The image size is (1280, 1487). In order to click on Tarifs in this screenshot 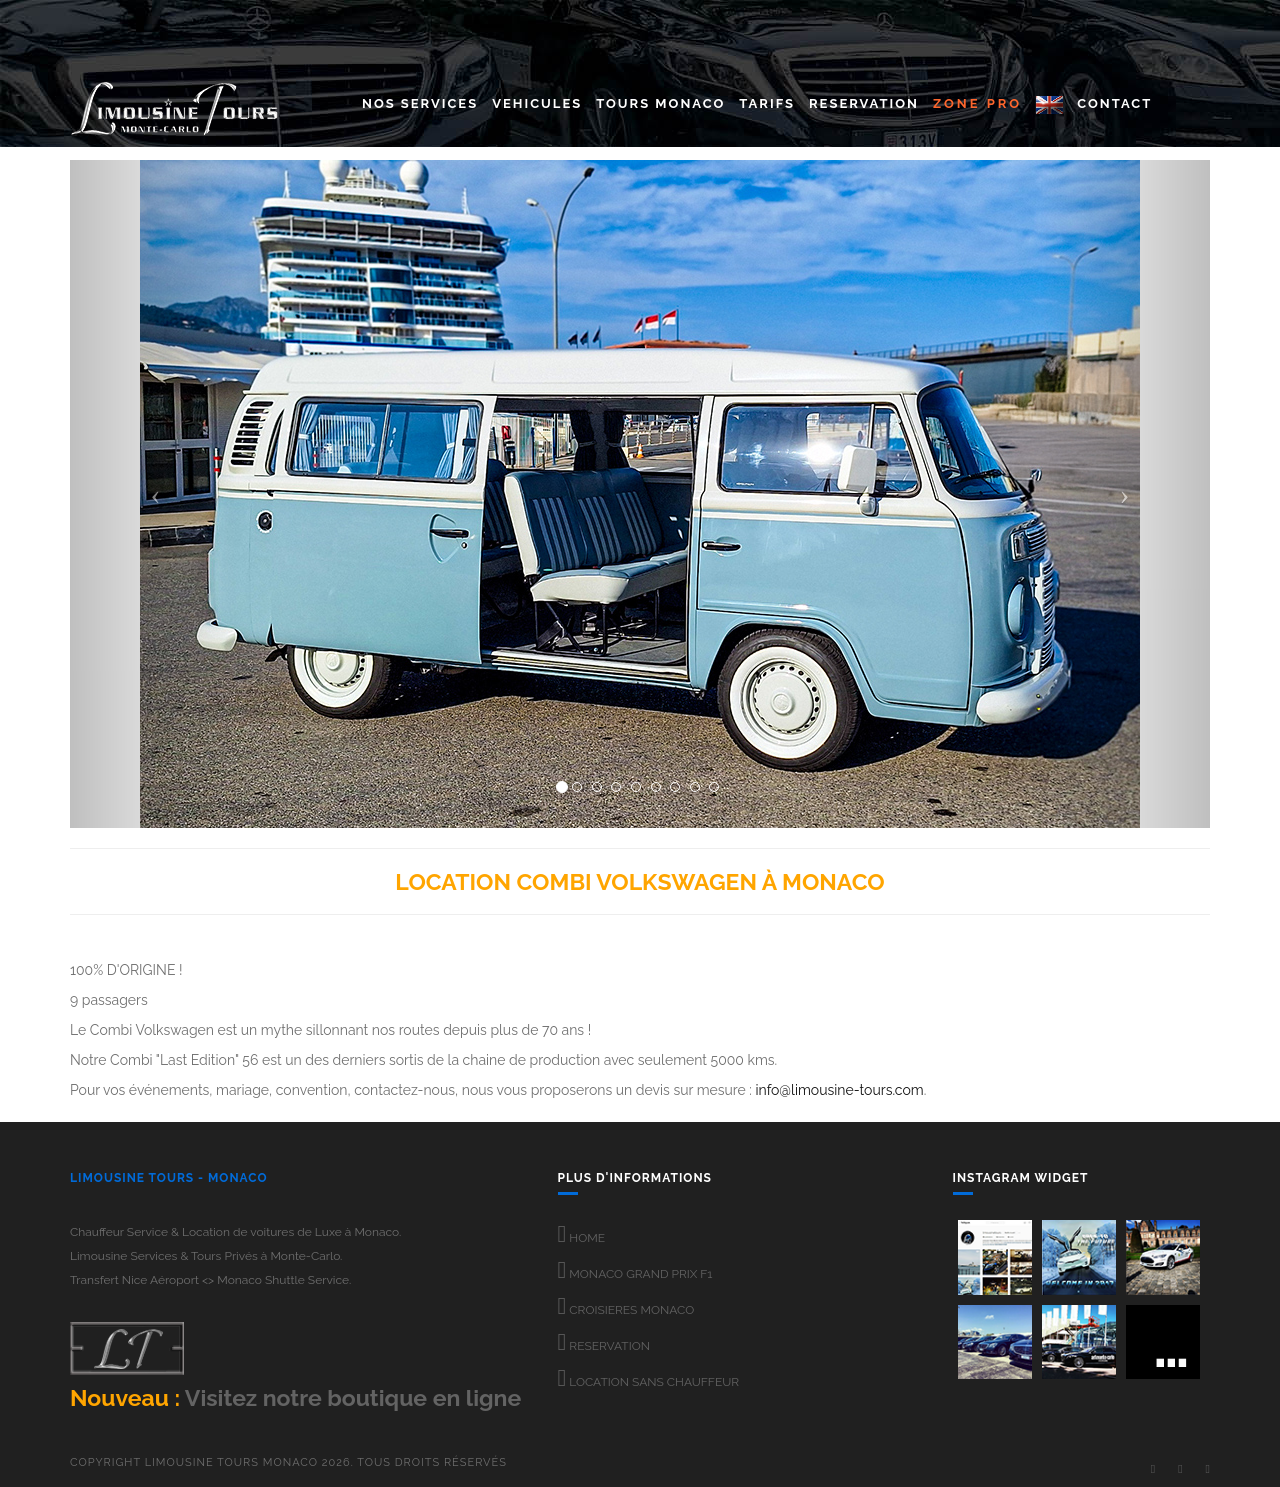, I will do `click(767, 103)`.